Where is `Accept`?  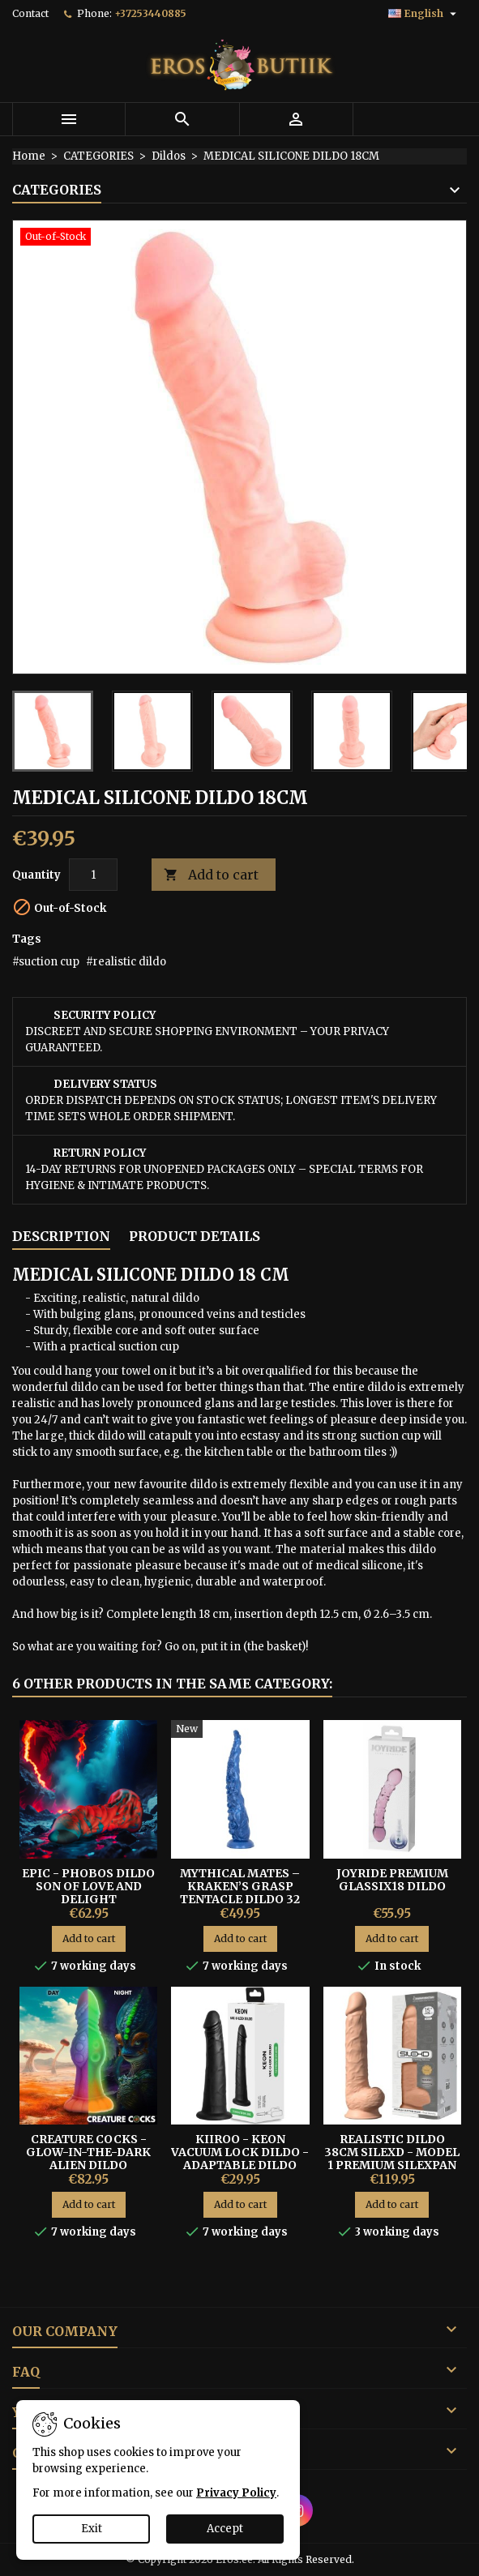 Accept is located at coordinates (225, 2528).